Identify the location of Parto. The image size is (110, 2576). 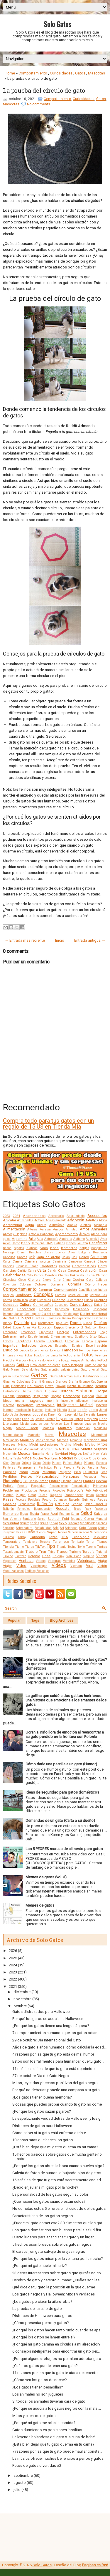
(81, 1467).